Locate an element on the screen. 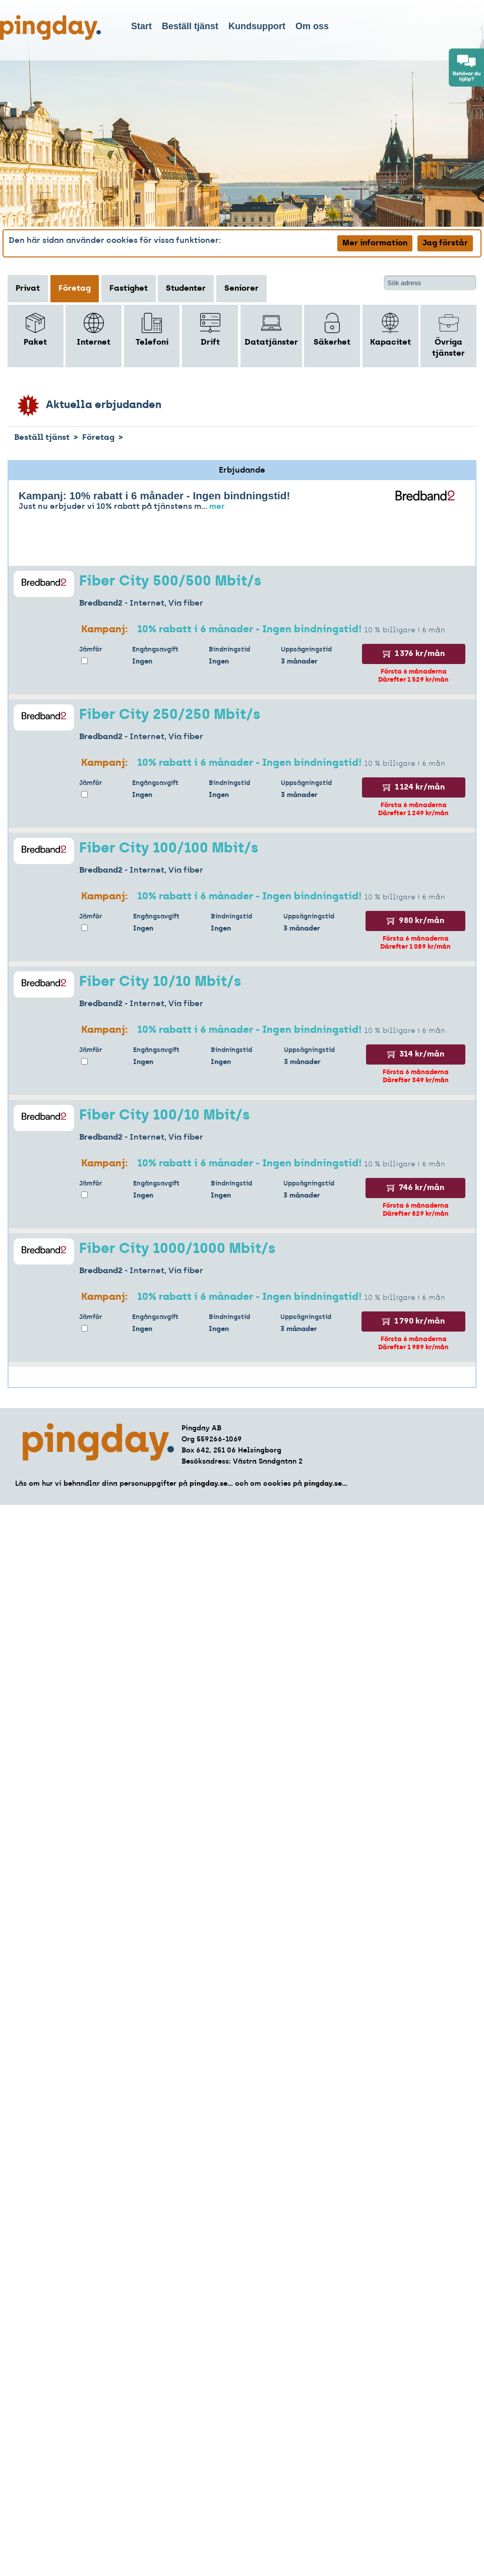 This screenshot has height=2576, width=484. Beställ tjänst is located at coordinates (190, 26).